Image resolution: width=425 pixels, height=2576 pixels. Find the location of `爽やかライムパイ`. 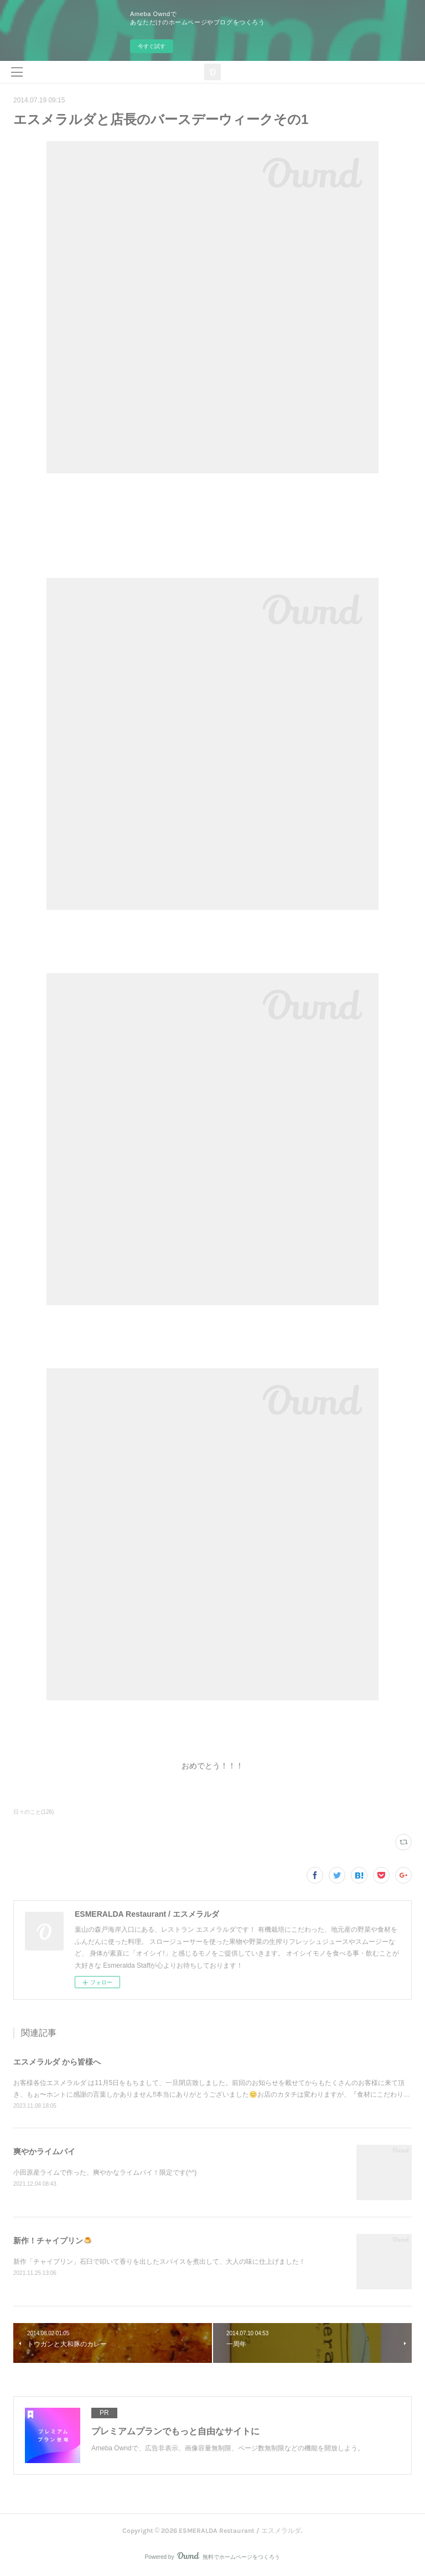

爽やかライムパイ is located at coordinates (44, 2151).